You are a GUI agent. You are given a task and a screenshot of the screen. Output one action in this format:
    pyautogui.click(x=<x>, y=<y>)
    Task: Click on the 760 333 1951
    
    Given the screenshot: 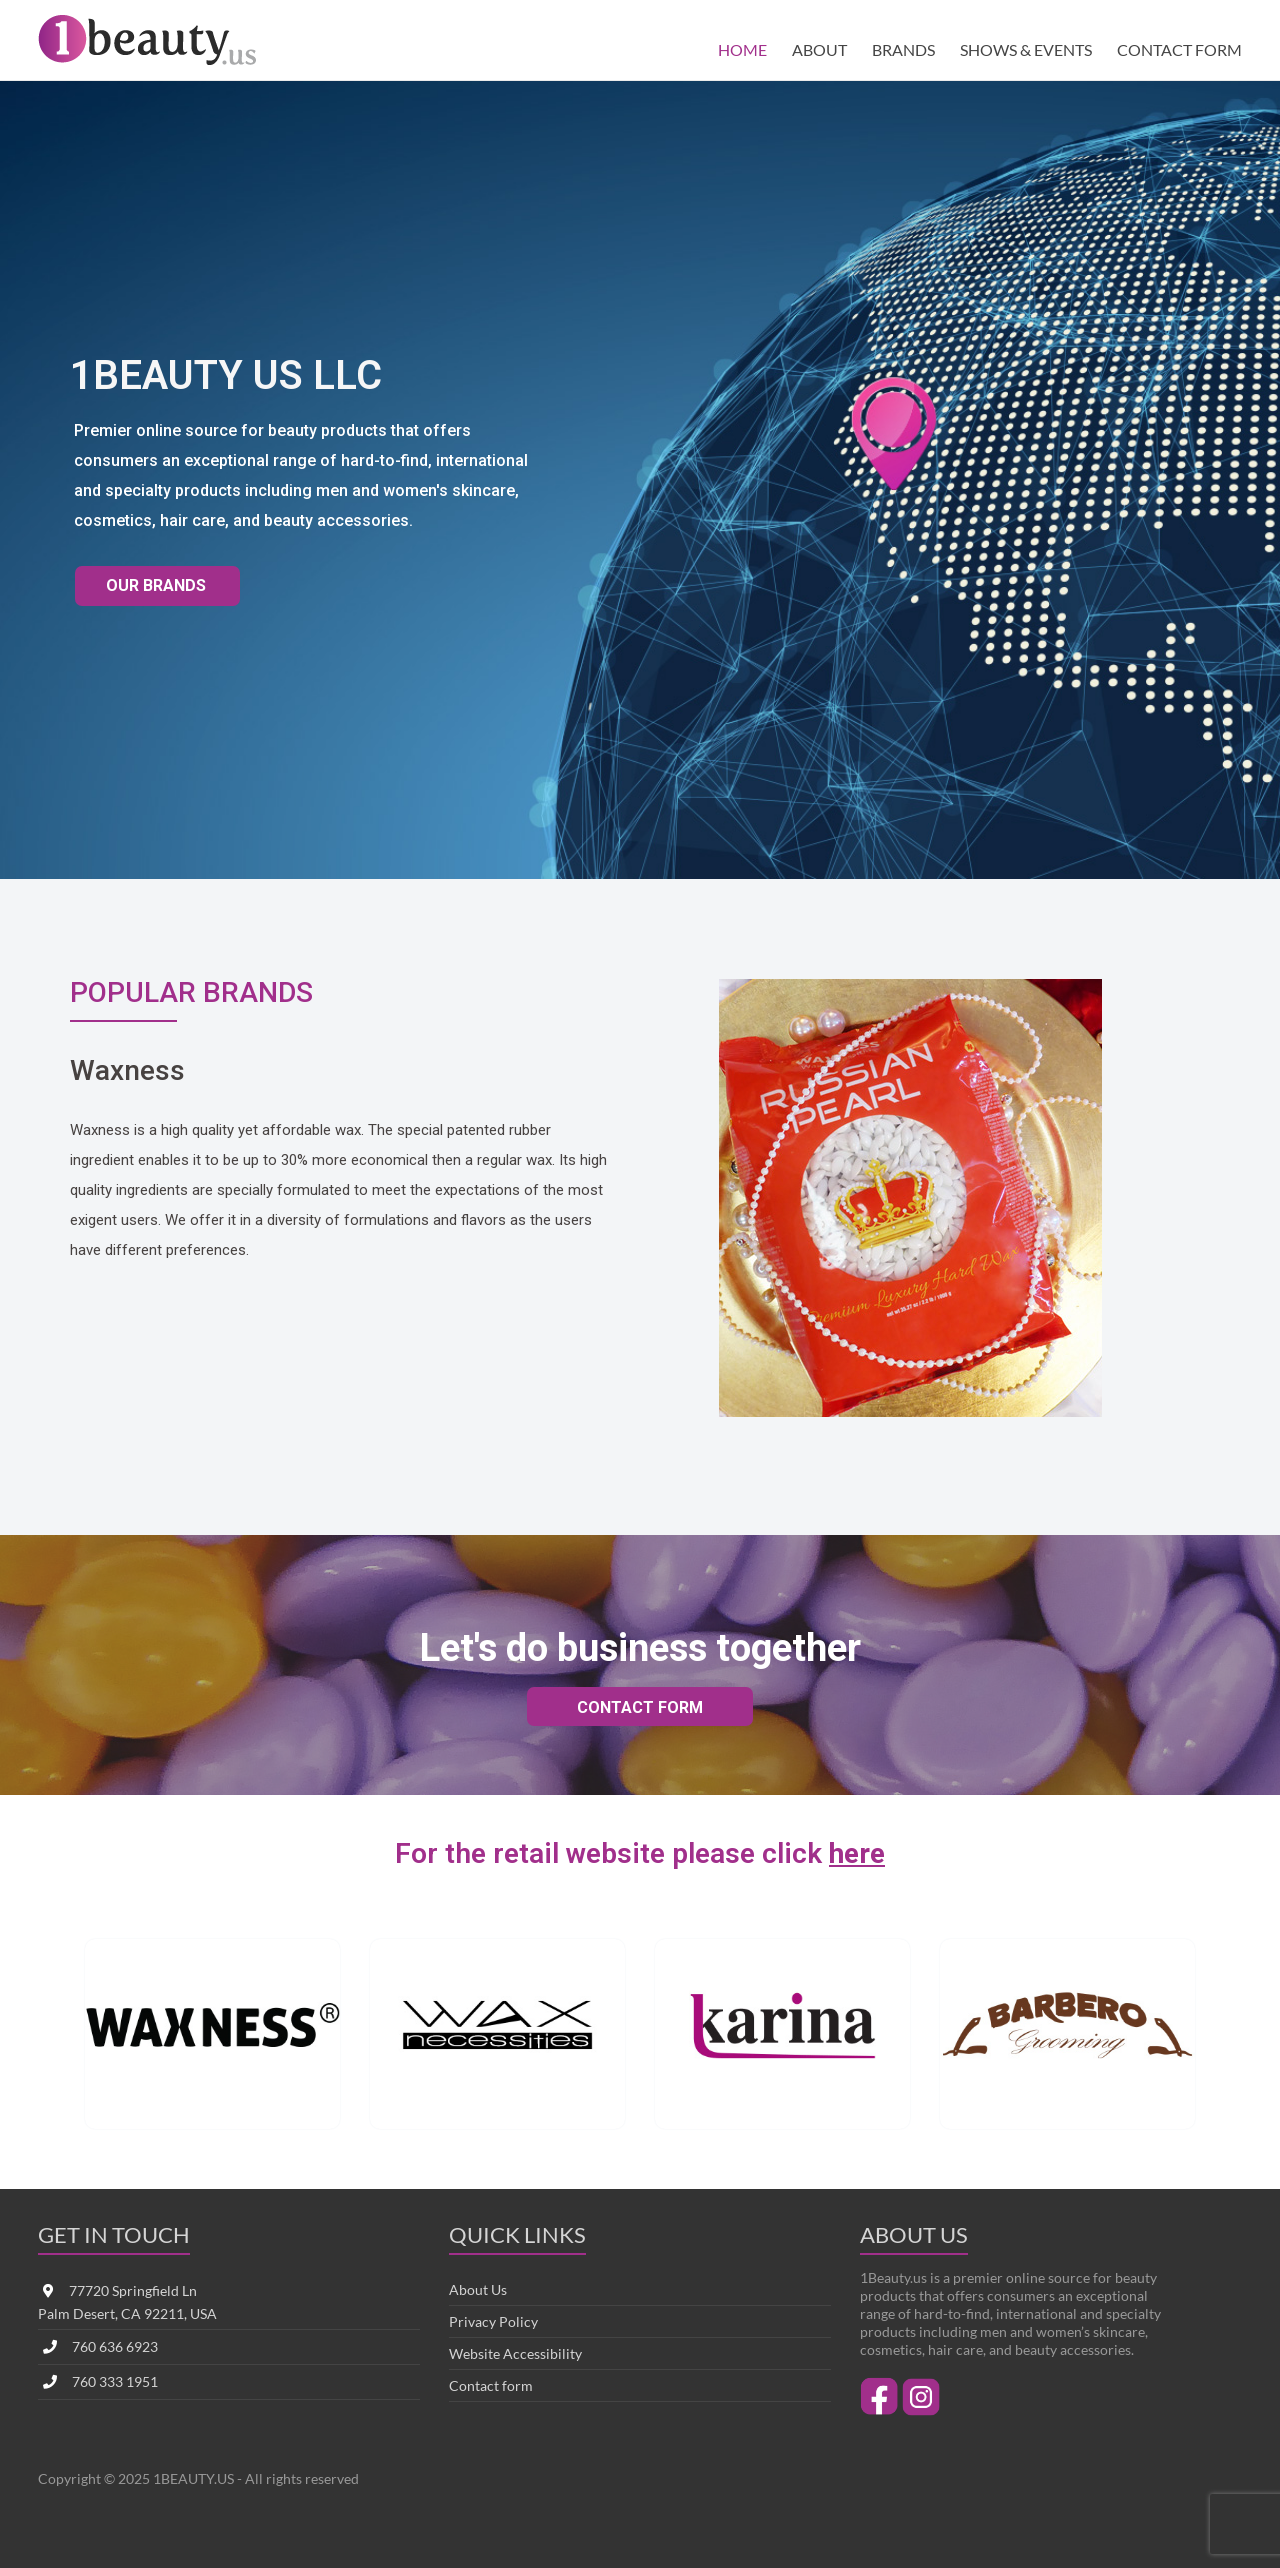 What is the action you would take?
    pyautogui.click(x=115, y=2381)
    